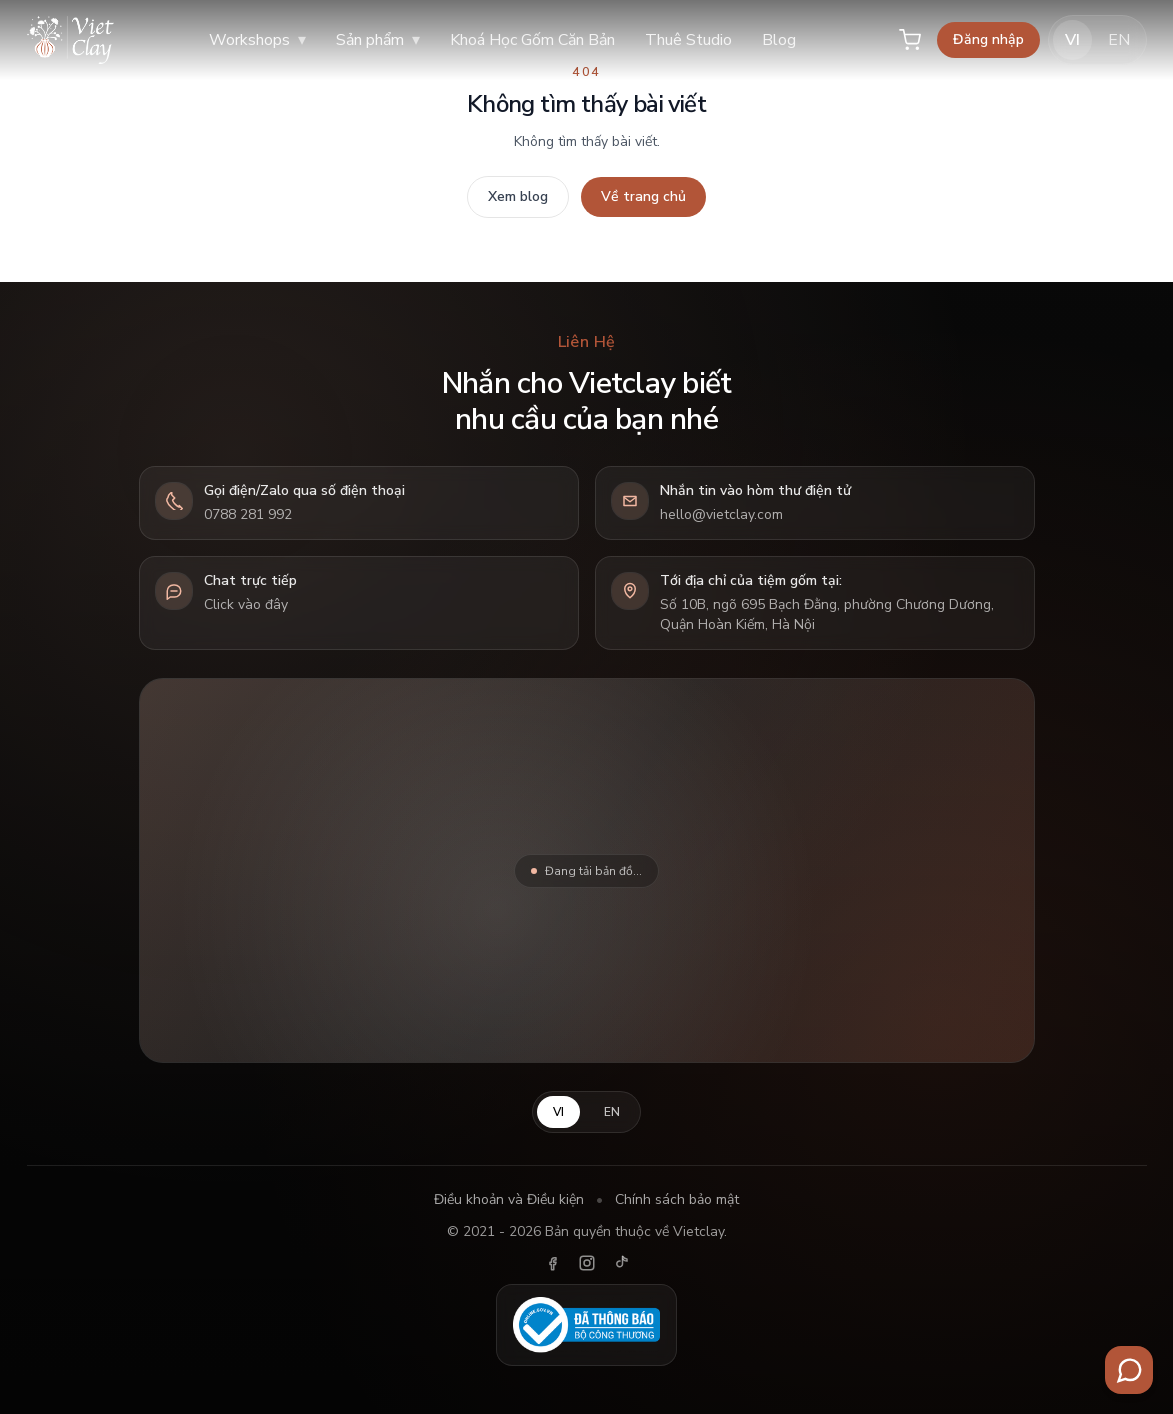 This screenshot has height=1414, width=1173. I want to click on Thuê Studio, so click(688, 40).